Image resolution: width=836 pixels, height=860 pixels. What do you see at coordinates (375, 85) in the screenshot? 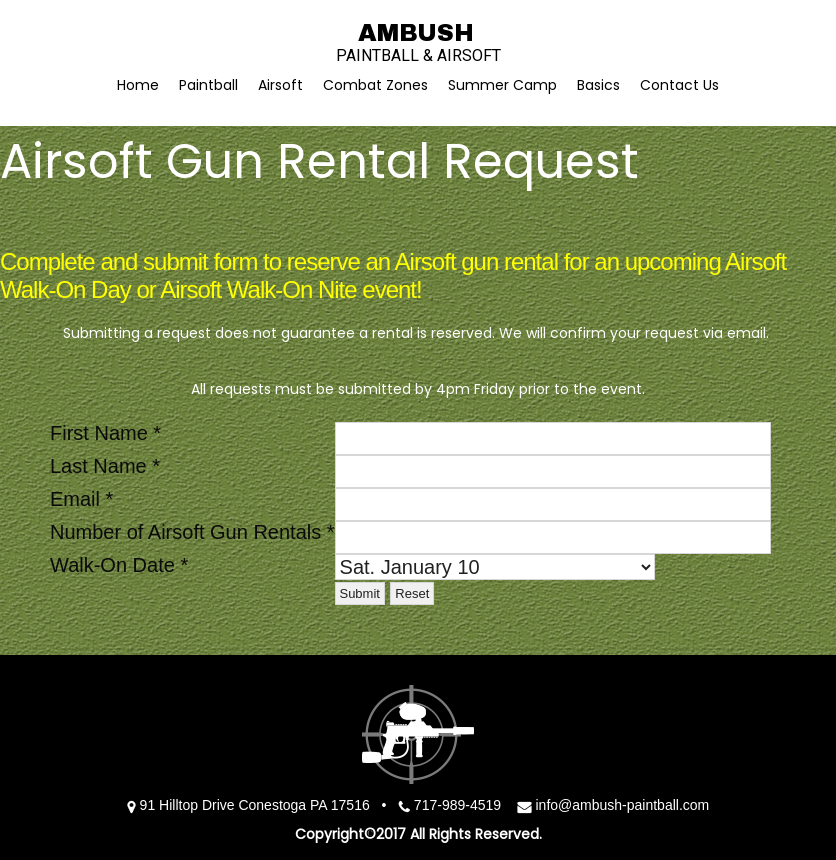
I see `Combat Zones` at bounding box center [375, 85].